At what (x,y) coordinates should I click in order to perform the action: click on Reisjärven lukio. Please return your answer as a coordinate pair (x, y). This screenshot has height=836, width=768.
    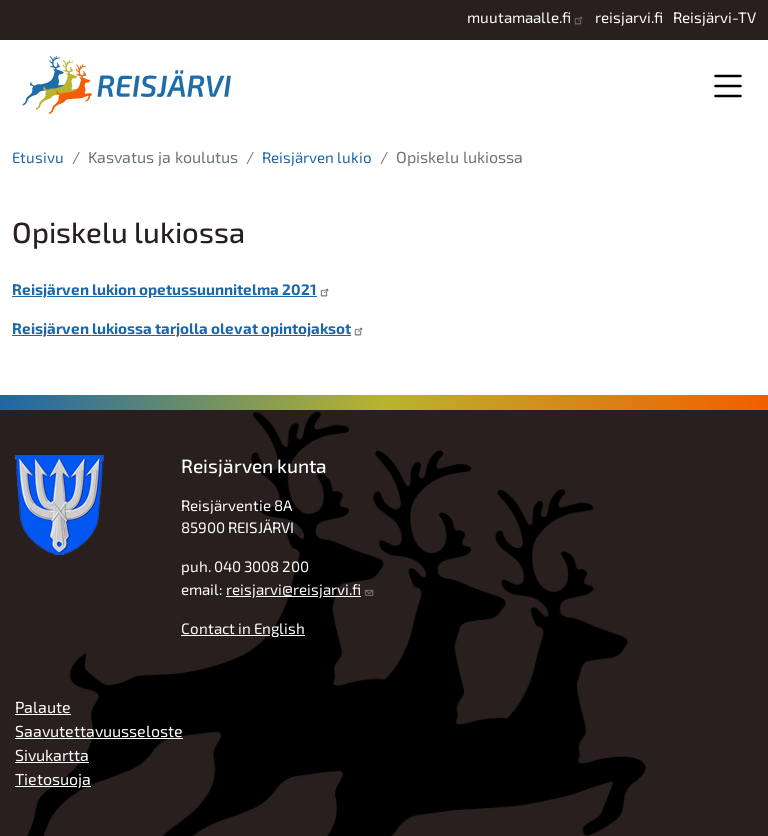
    Looking at the image, I should click on (317, 157).